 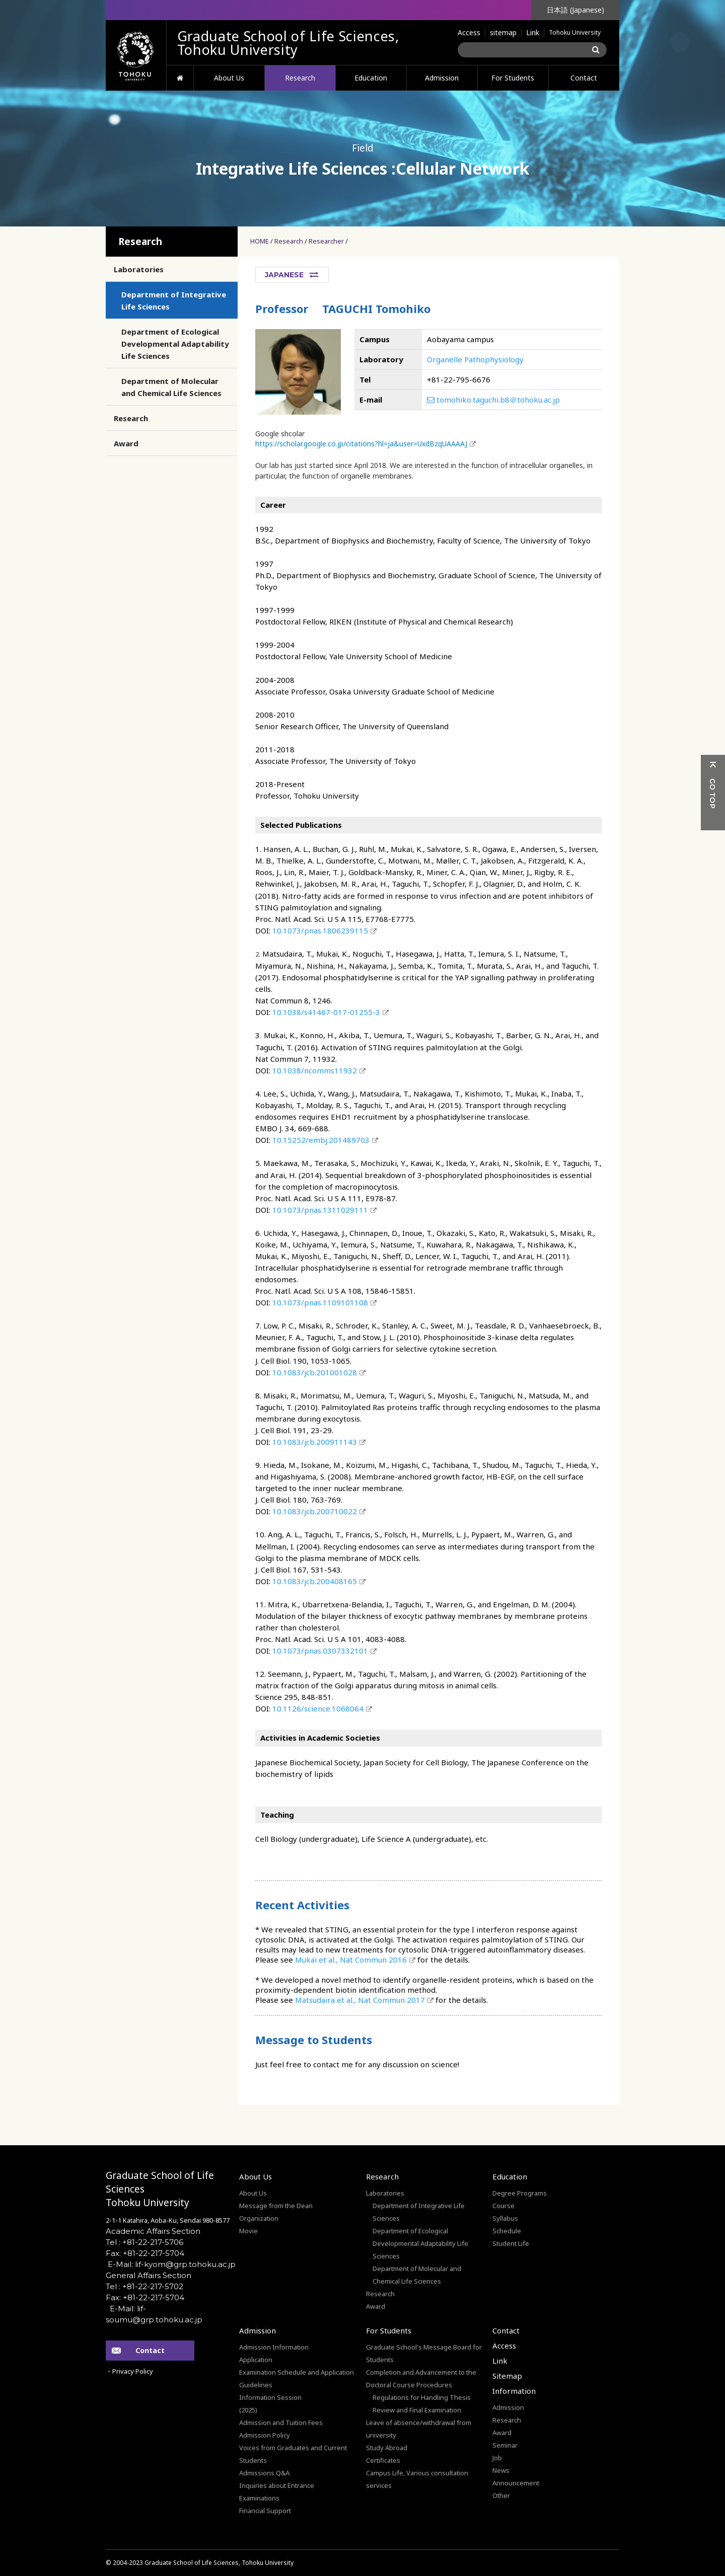 What do you see at coordinates (497, 2457) in the screenshot?
I see `Job` at bounding box center [497, 2457].